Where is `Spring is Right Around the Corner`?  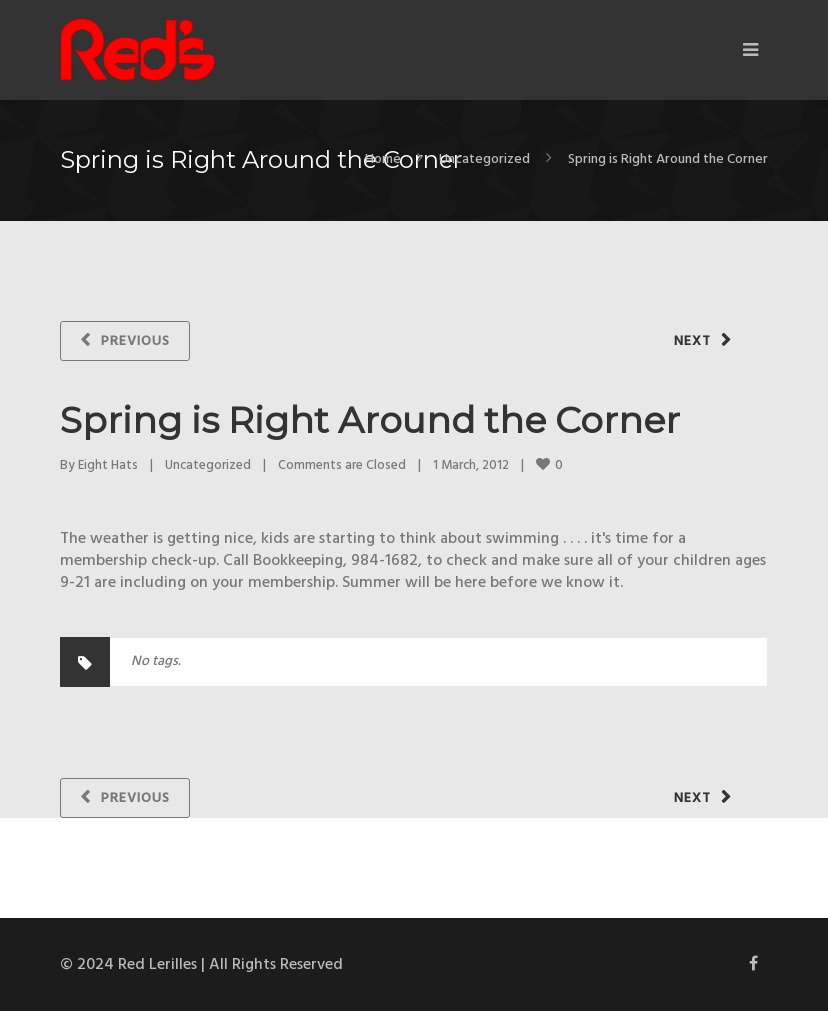
Spring is Right Around the Corner is located at coordinates (370, 420).